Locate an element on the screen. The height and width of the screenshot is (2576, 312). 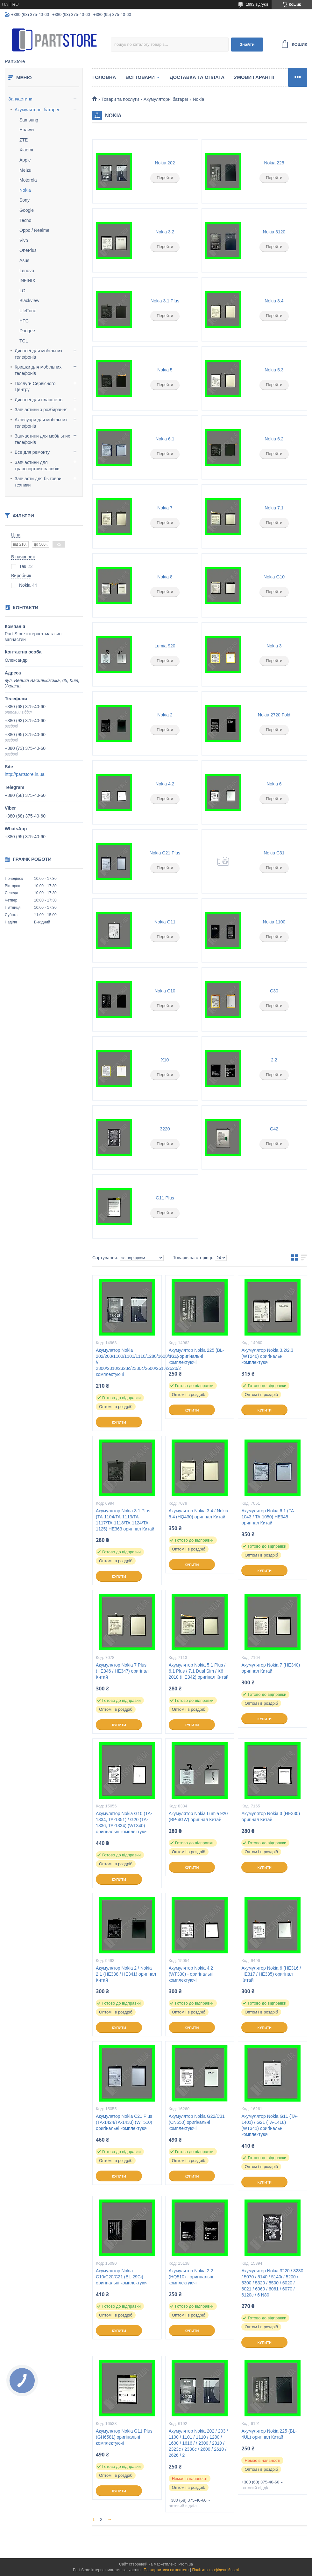
Nokia 5 is located at coordinates (164, 369).